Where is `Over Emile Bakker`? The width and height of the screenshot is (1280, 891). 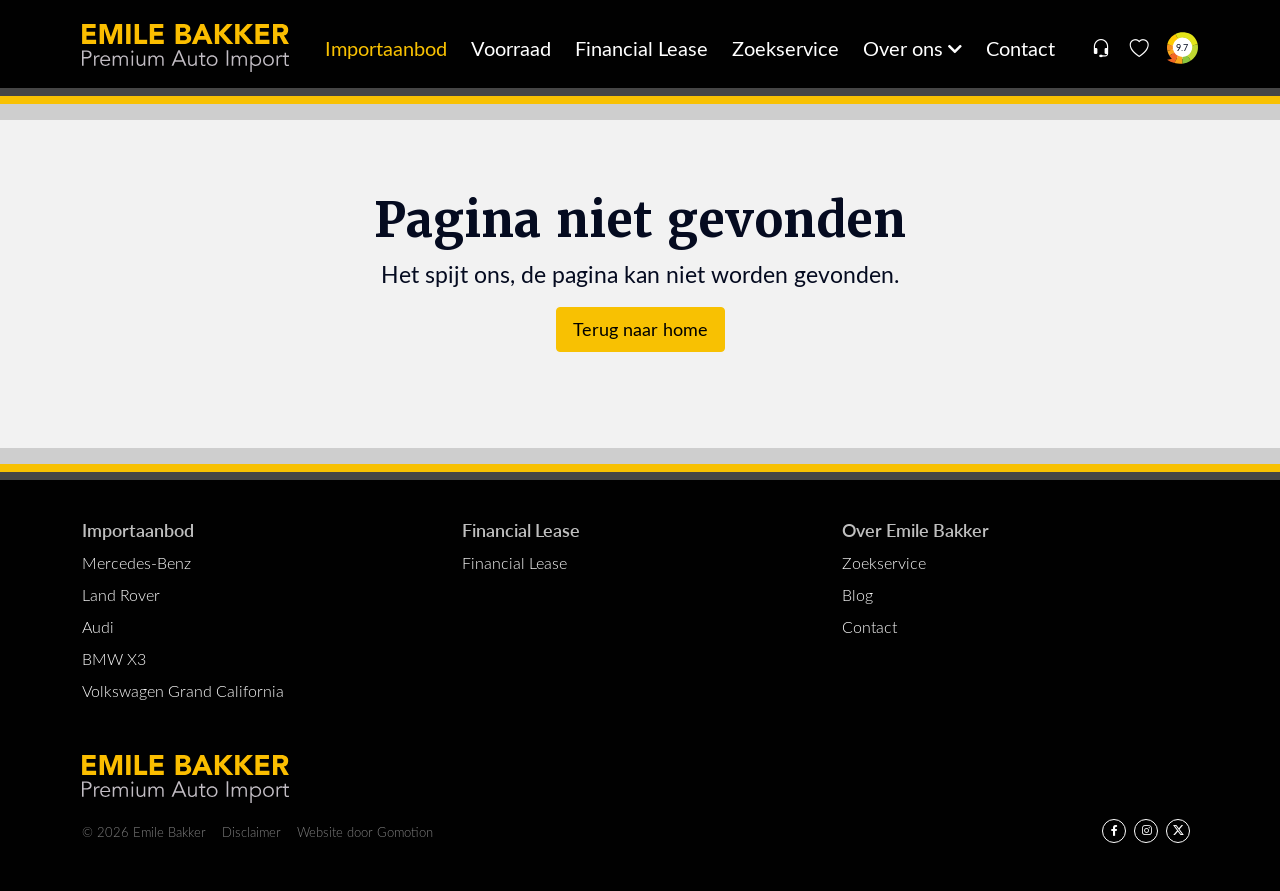
Over Emile Bakker is located at coordinates (915, 529).